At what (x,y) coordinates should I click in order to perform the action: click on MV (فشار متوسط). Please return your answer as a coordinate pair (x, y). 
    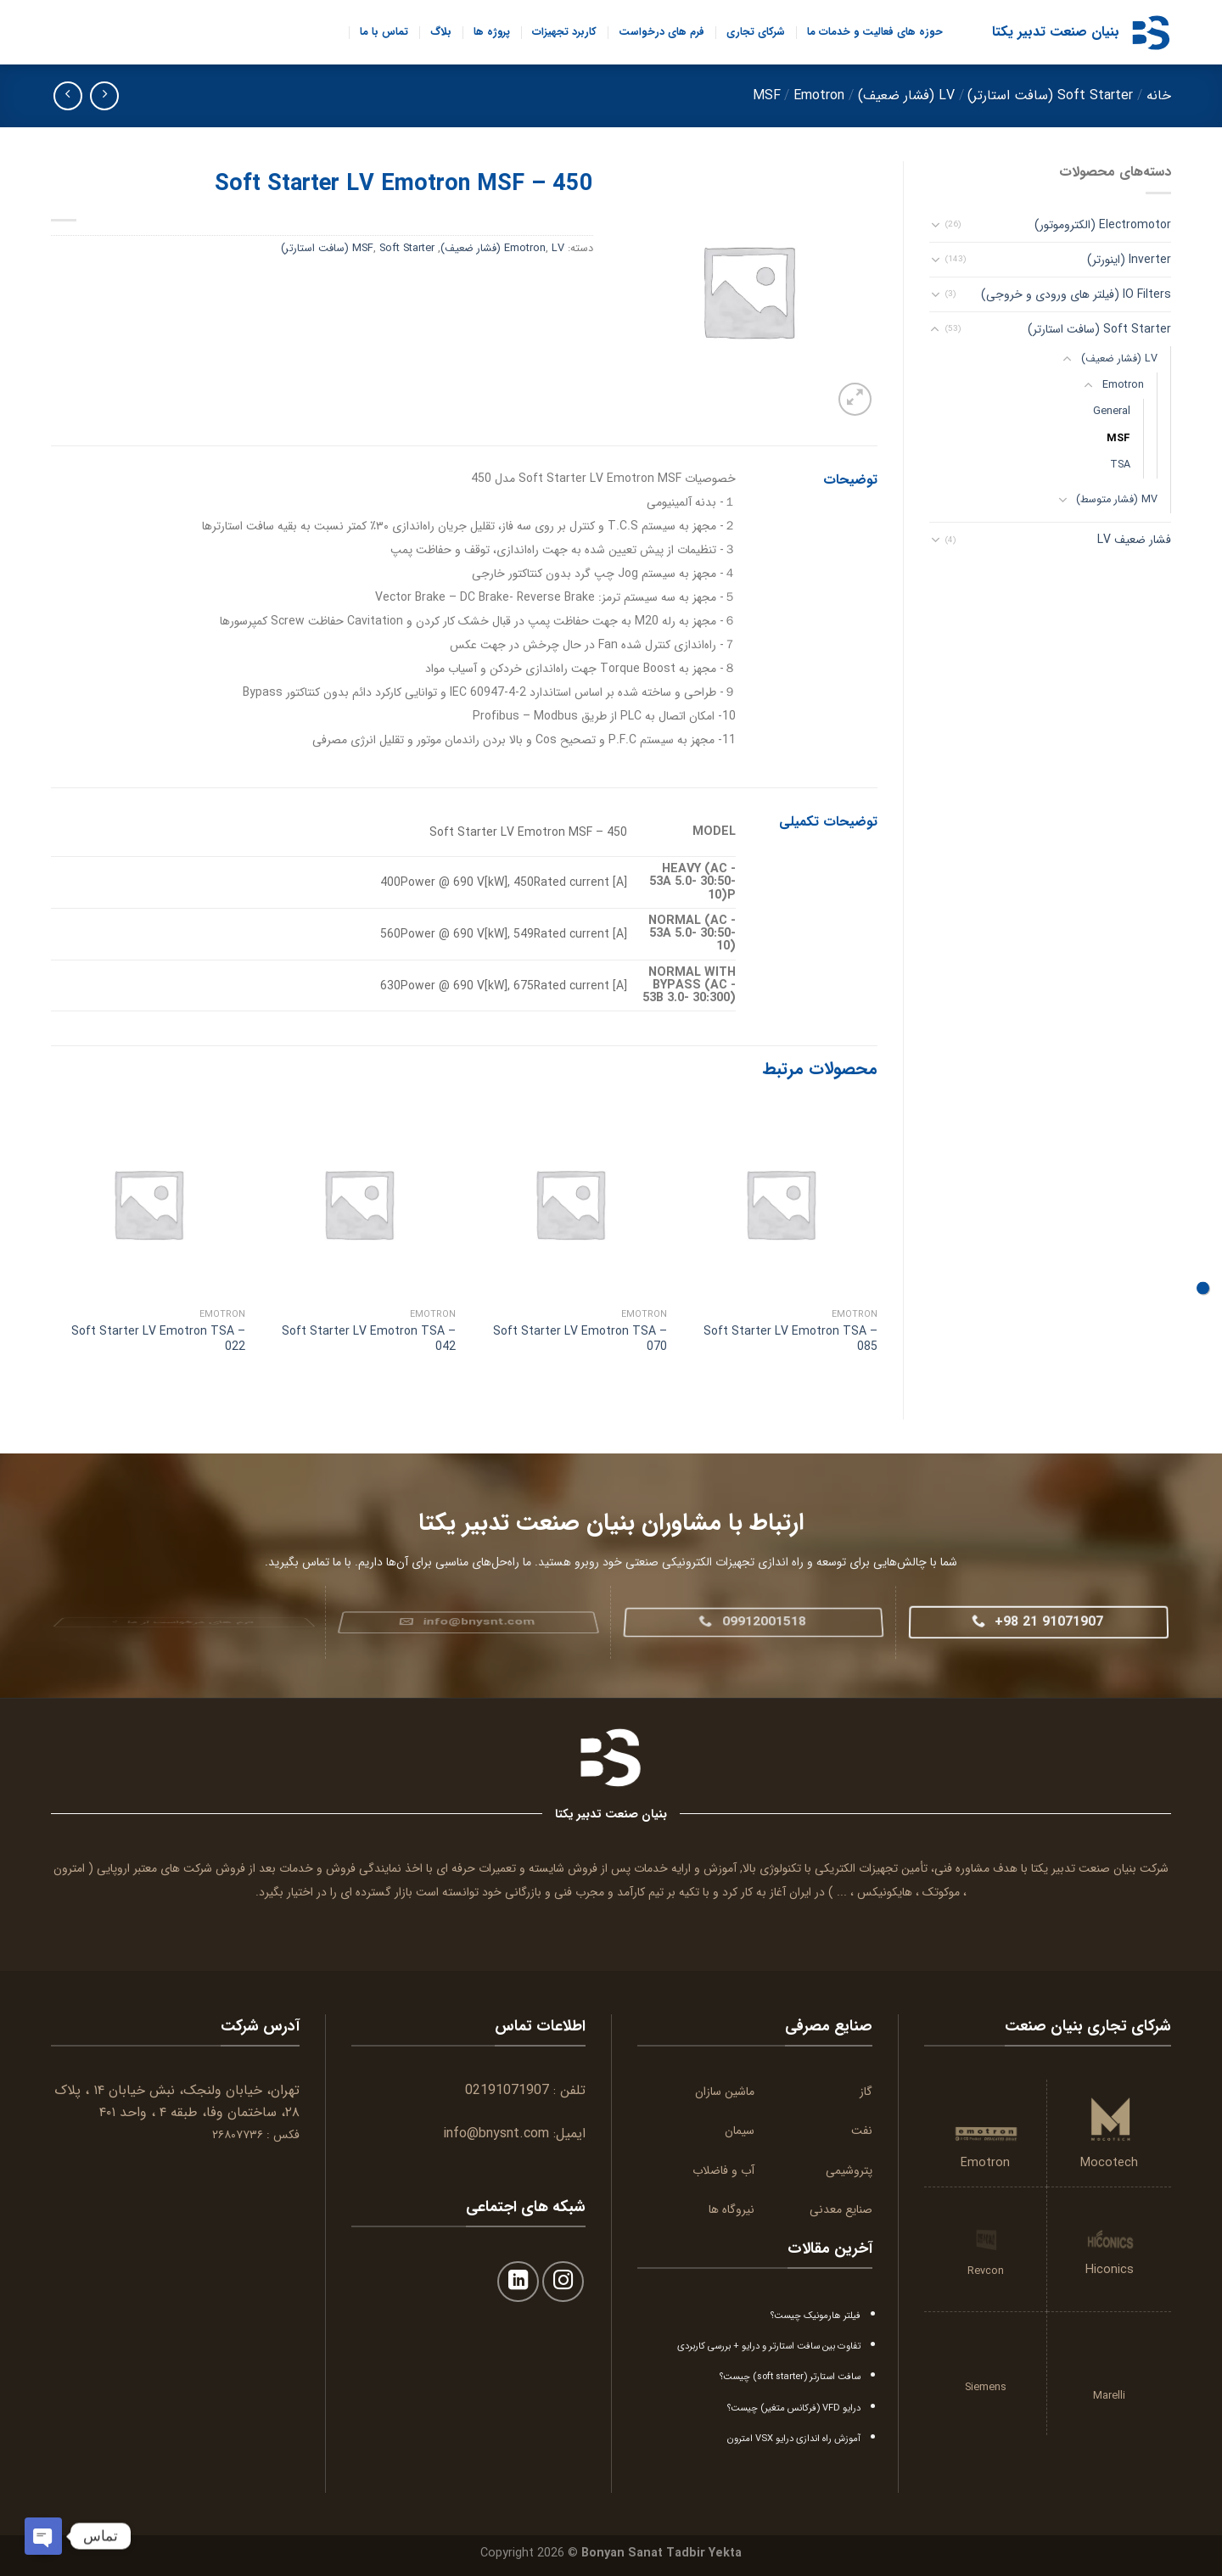
    Looking at the image, I should click on (1117, 499).